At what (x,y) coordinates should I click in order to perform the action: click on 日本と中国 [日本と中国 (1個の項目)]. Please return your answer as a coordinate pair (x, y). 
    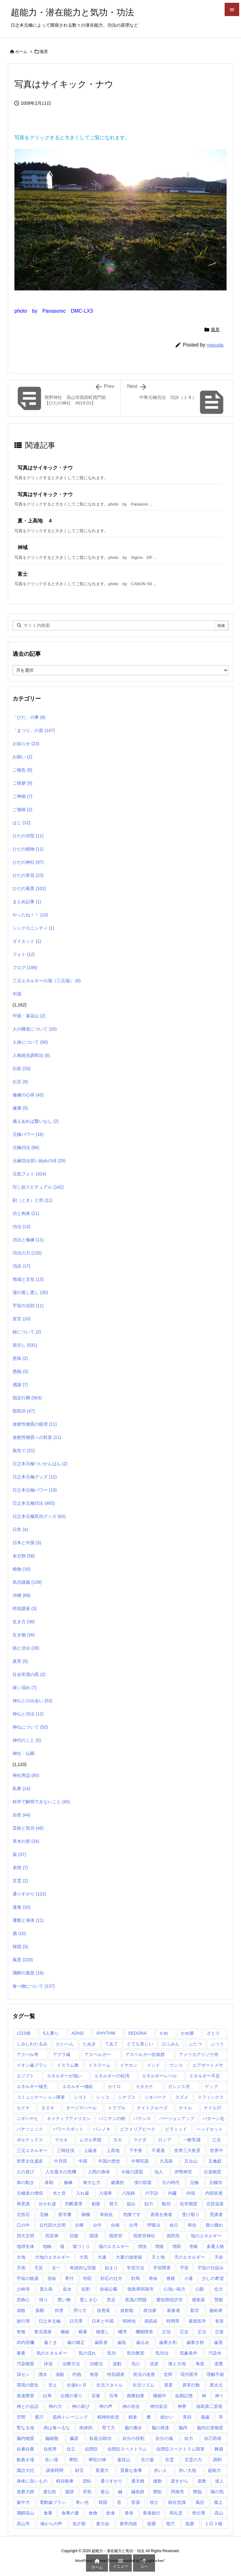
    Looking at the image, I should click on (103, 2321).